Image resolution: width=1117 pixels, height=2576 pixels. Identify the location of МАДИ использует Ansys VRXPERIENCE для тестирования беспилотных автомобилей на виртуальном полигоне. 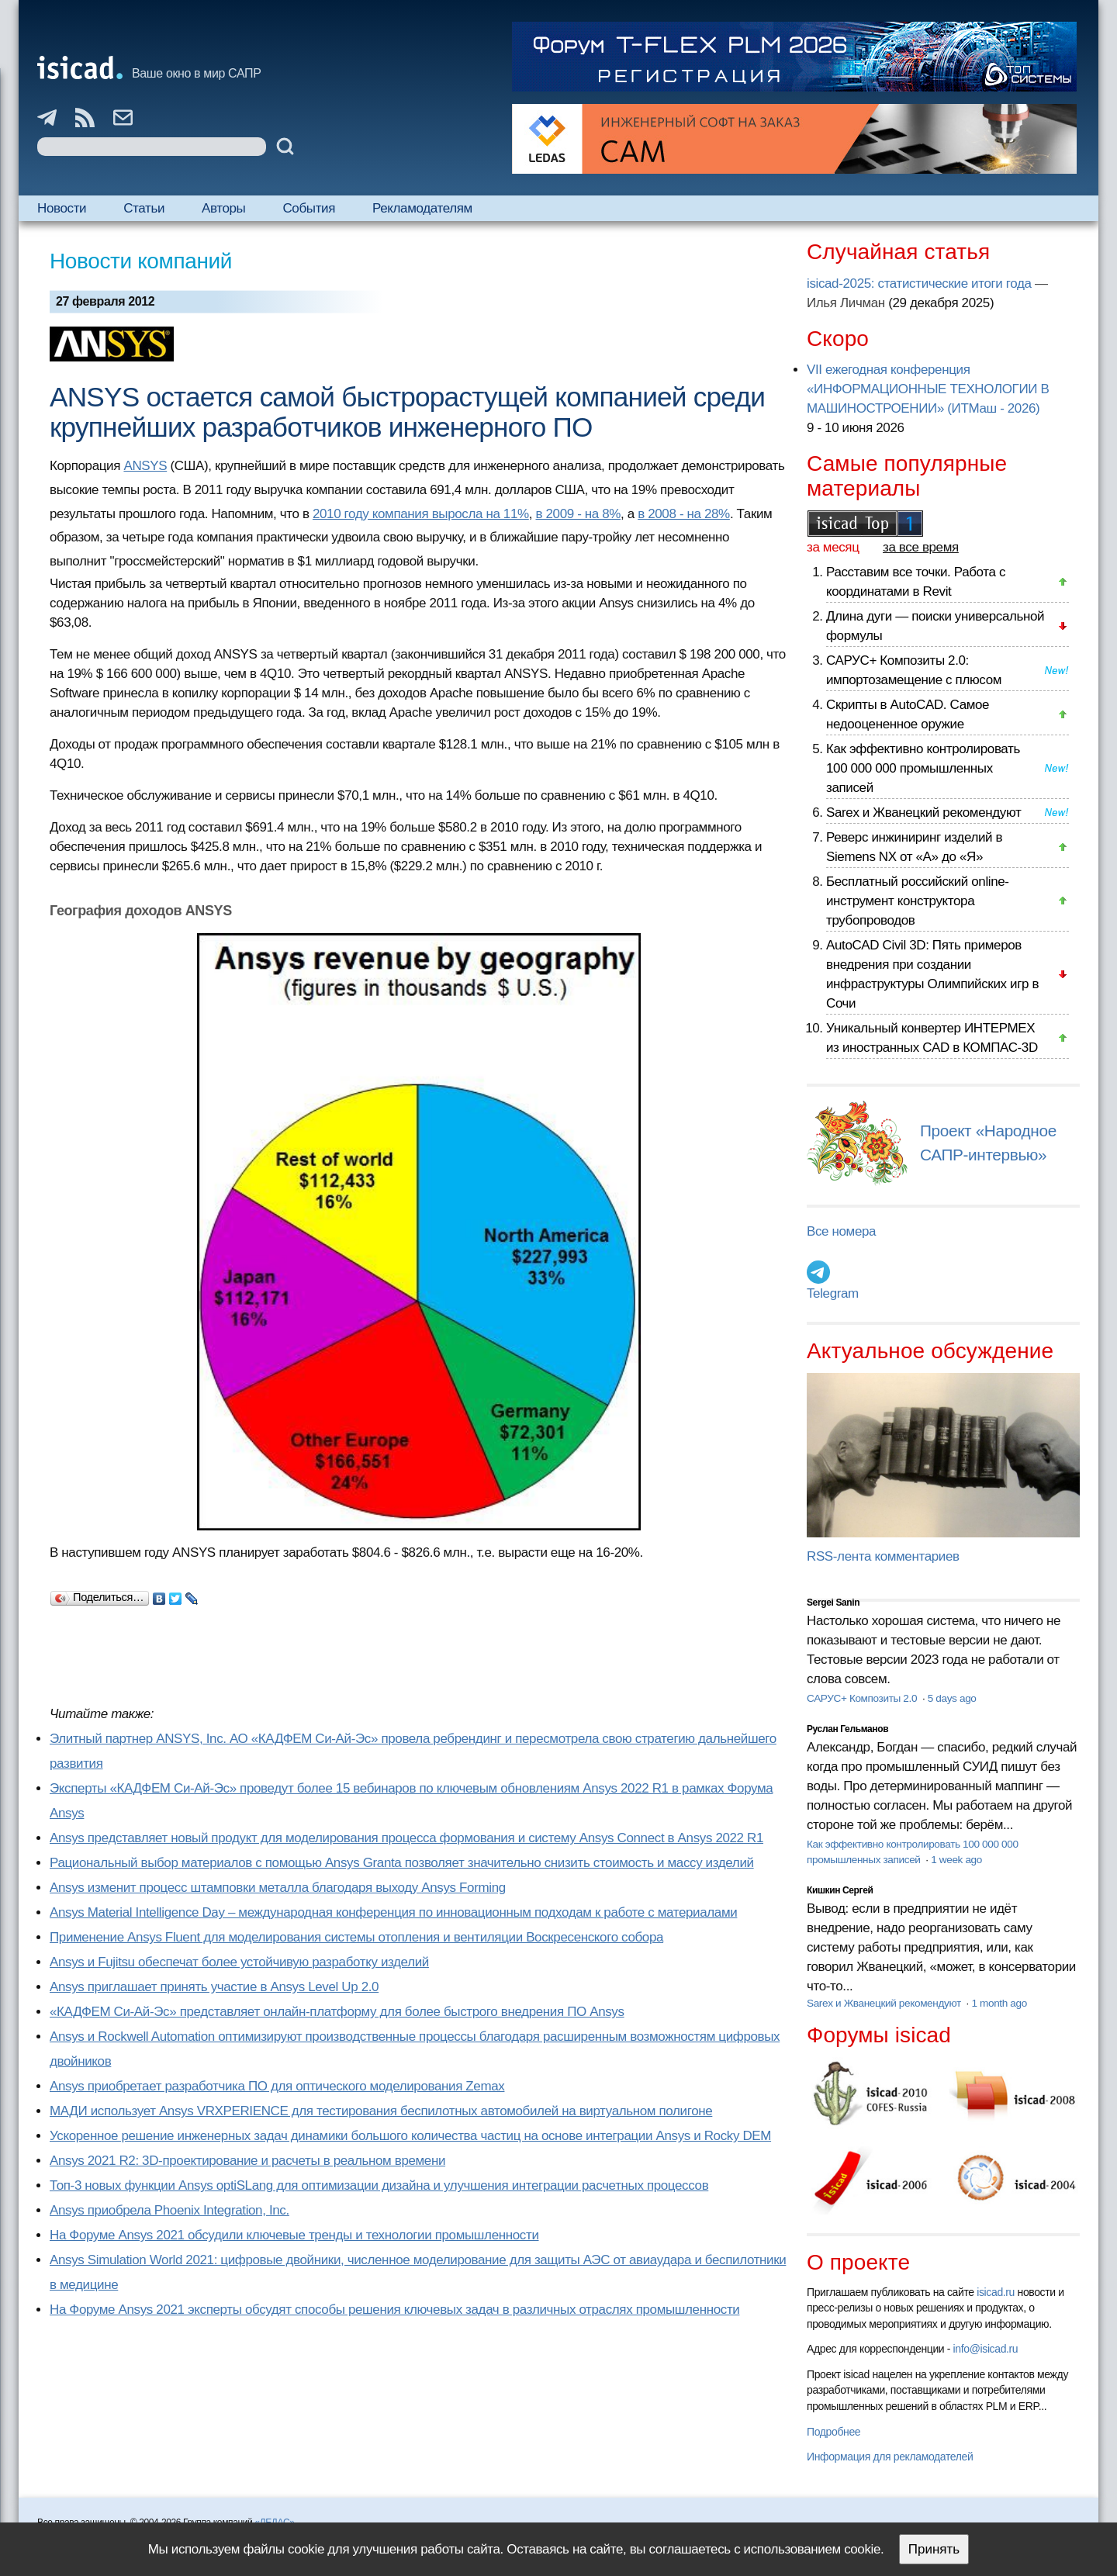
(381, 2111).